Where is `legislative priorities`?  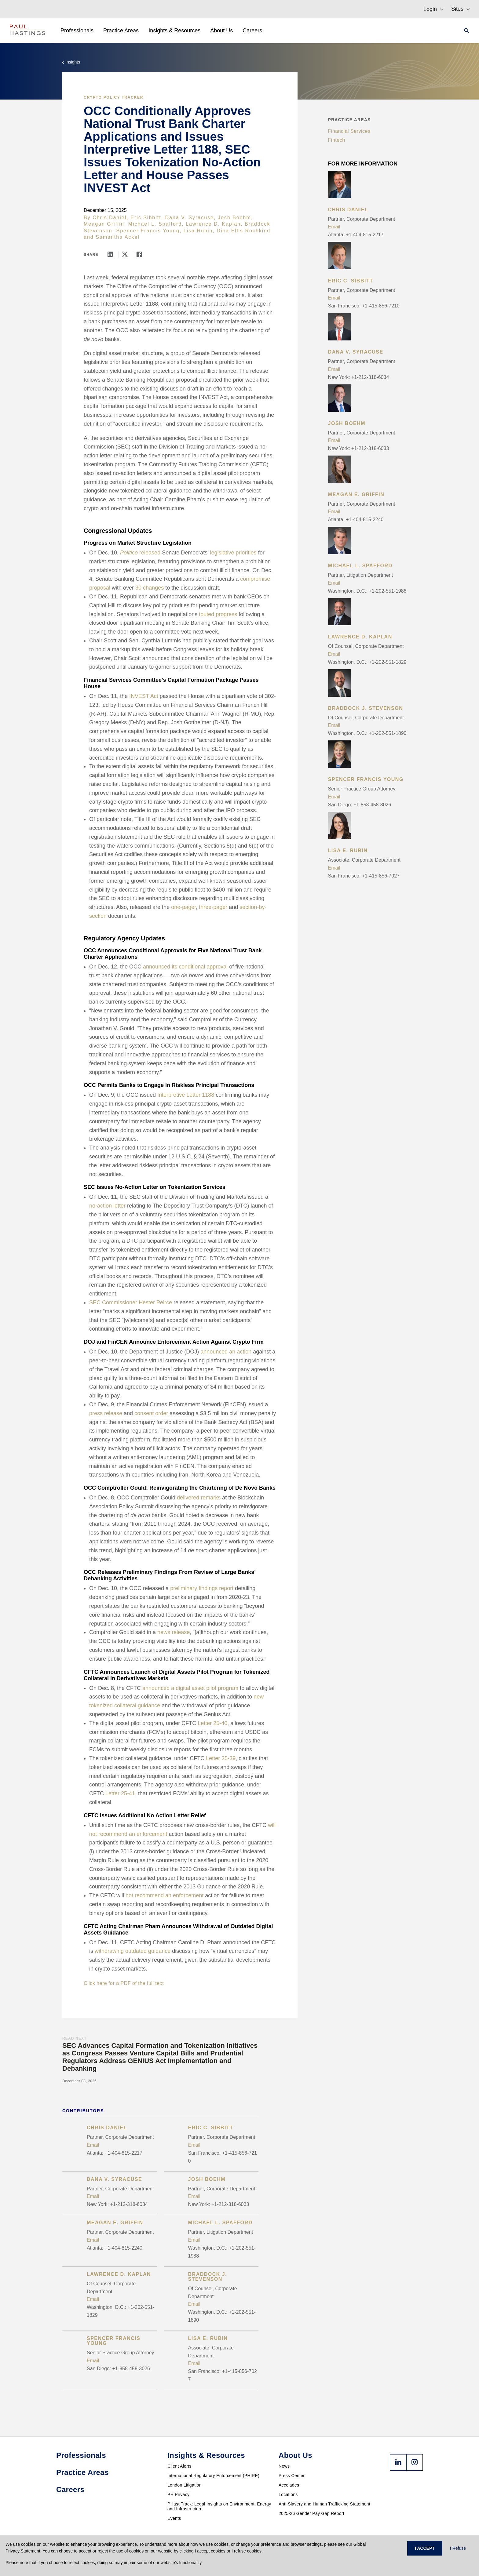
legislative priorities is located at coordinates (233, 553).